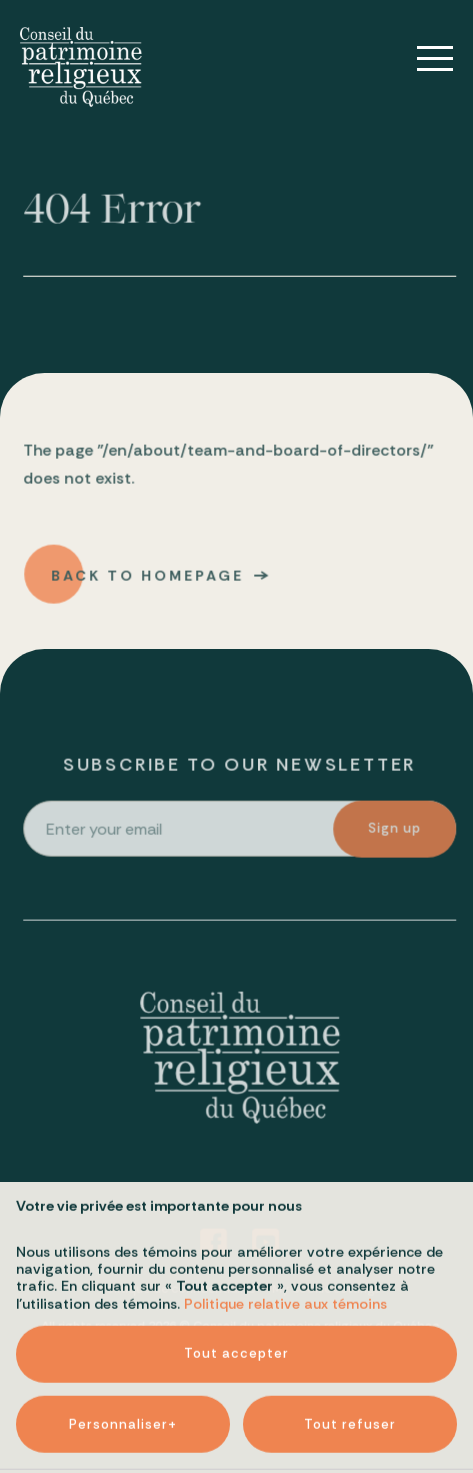  Describe the element at coordinates (421, 59) in the screenshot. I see `[Open/close main menu]` at that location.